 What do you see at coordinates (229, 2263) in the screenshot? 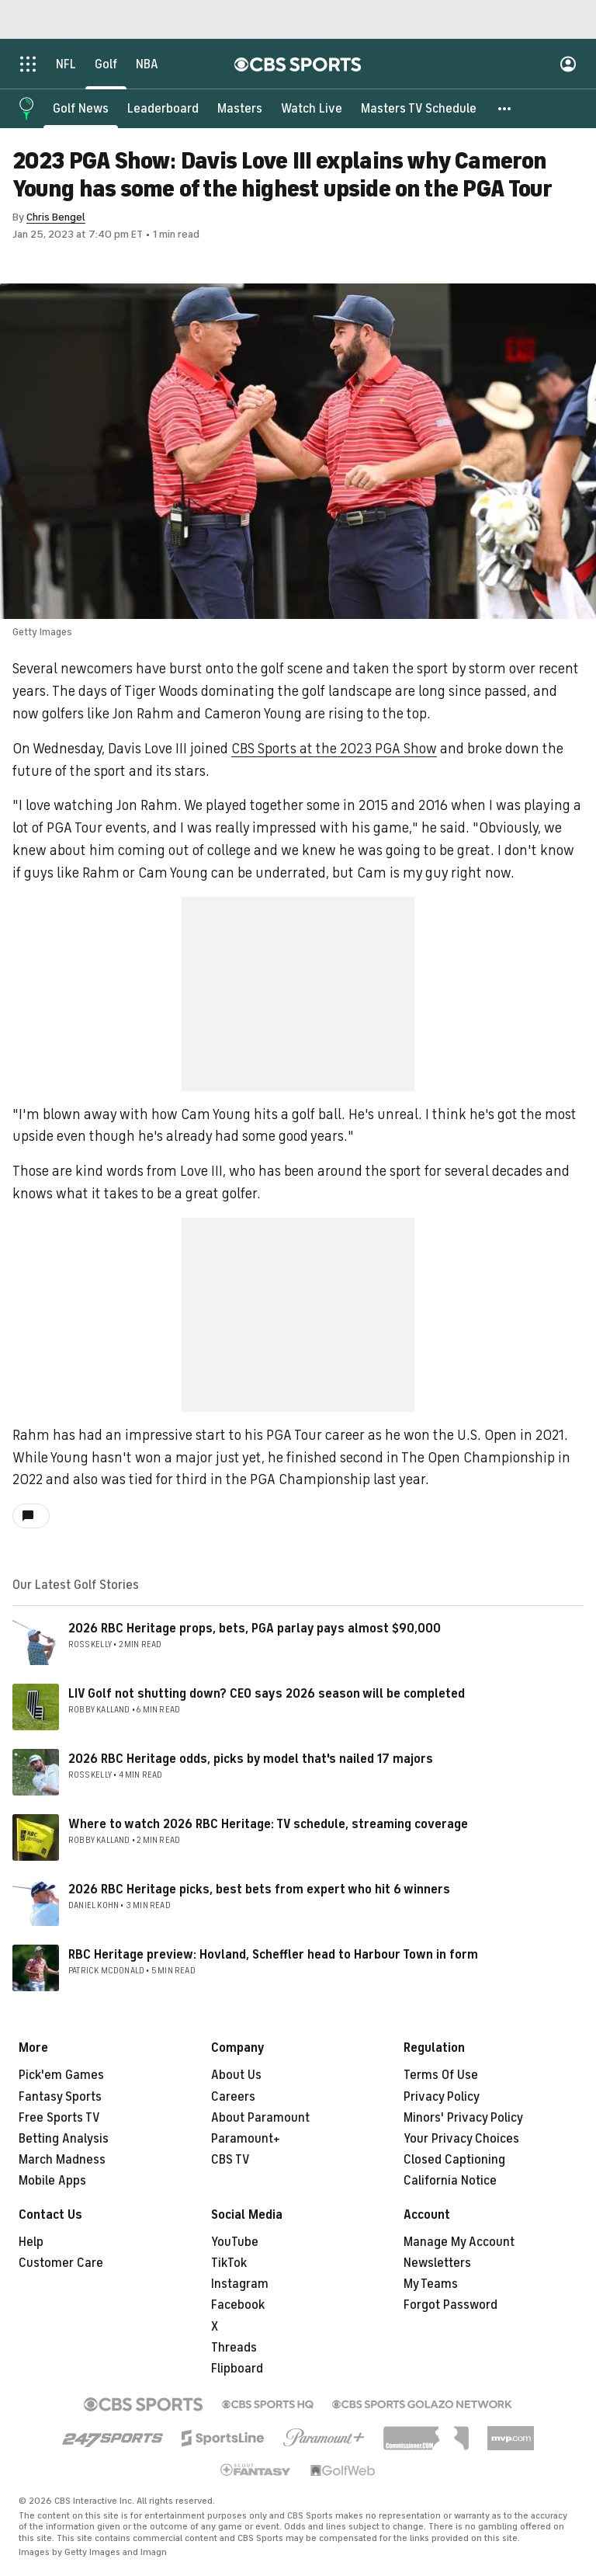
I see `TikTok` at bounding box center [229, 2263].